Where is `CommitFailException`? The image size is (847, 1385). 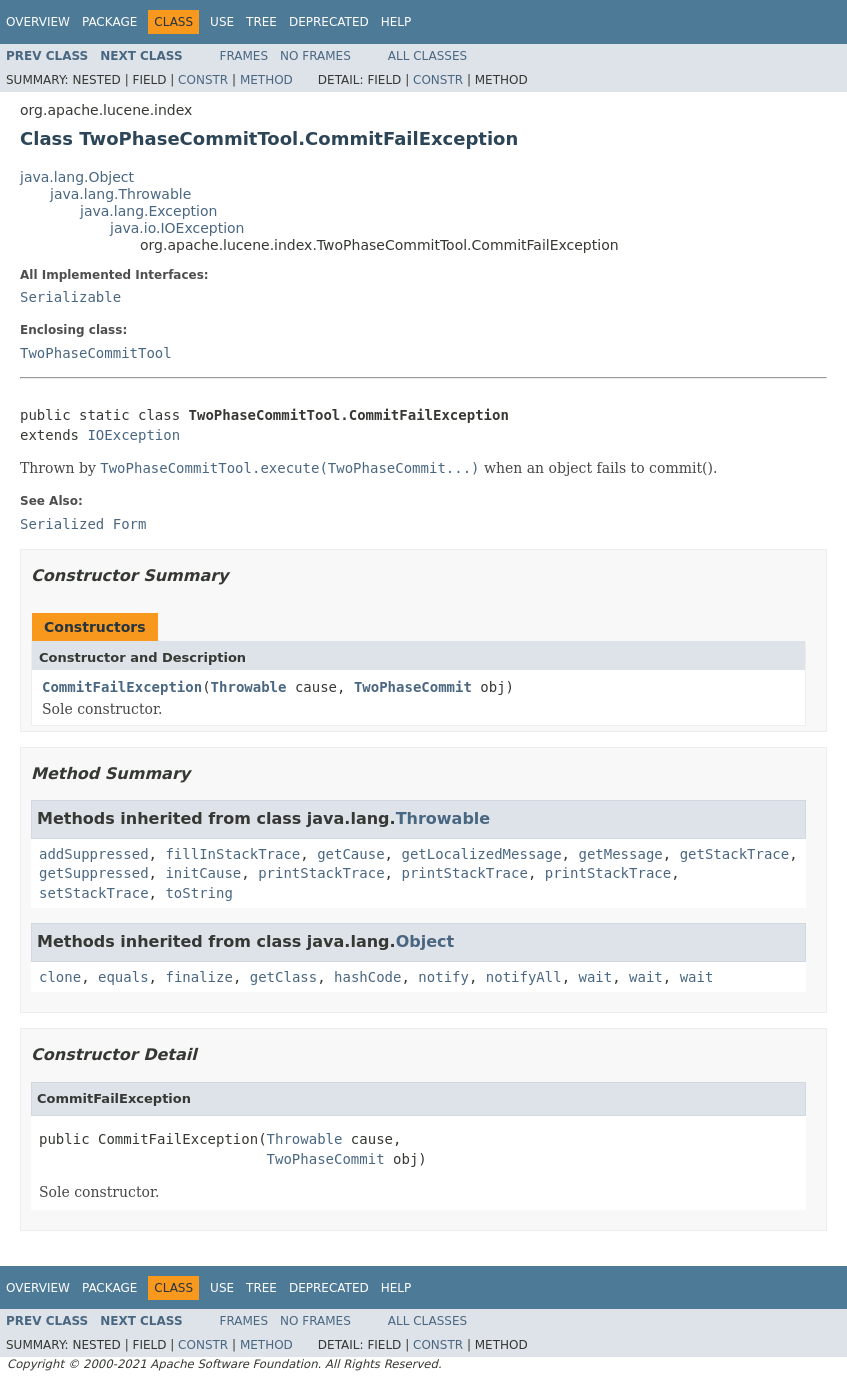
CommitFailException is located at coordinates (122, 687).